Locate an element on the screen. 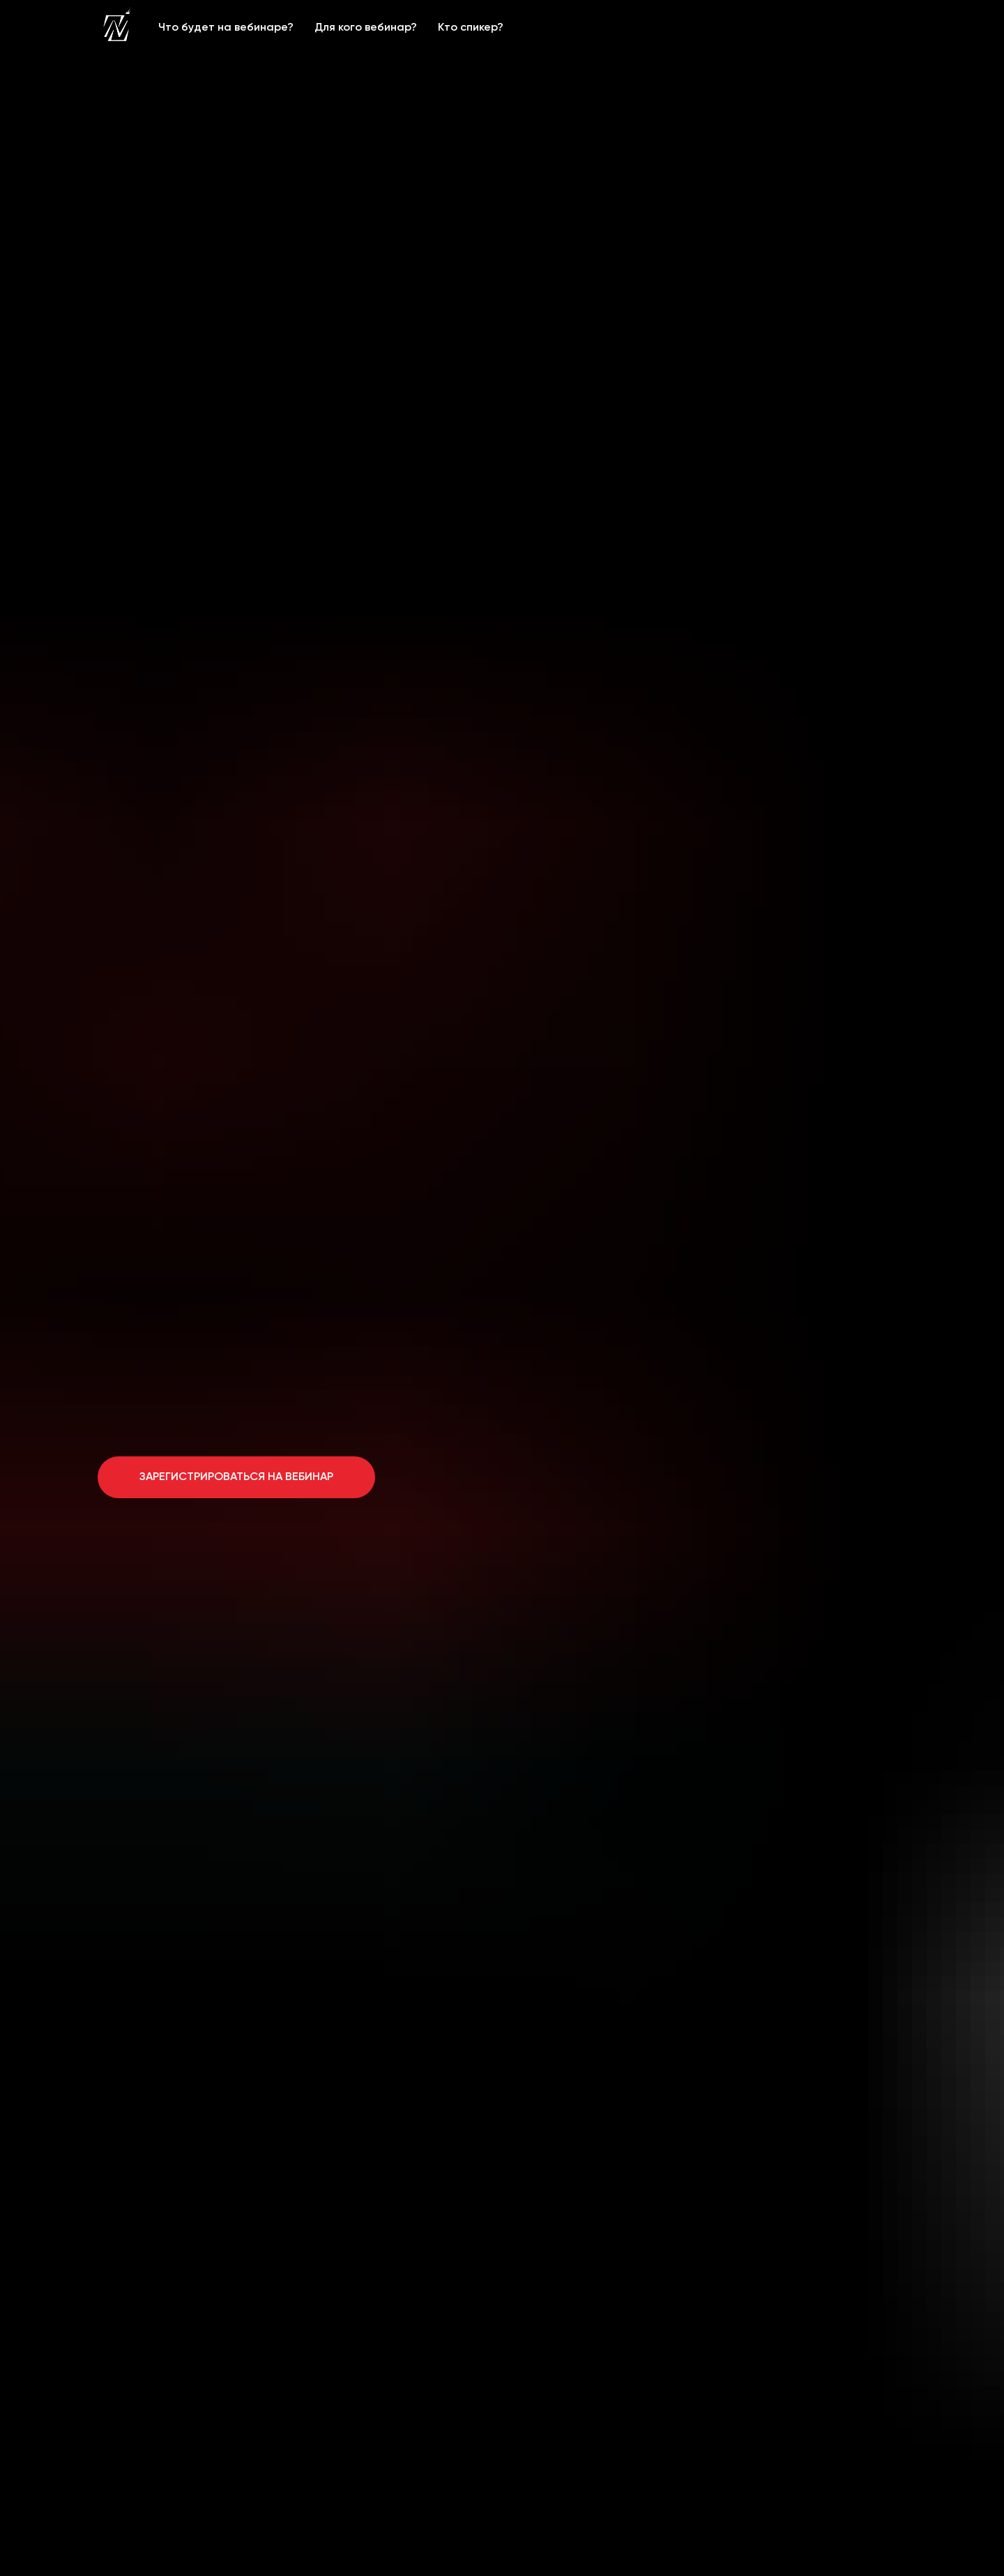 This screenshot has width=1004, height=2576. Для кого вебинар? is located at coordinates (365, 27).